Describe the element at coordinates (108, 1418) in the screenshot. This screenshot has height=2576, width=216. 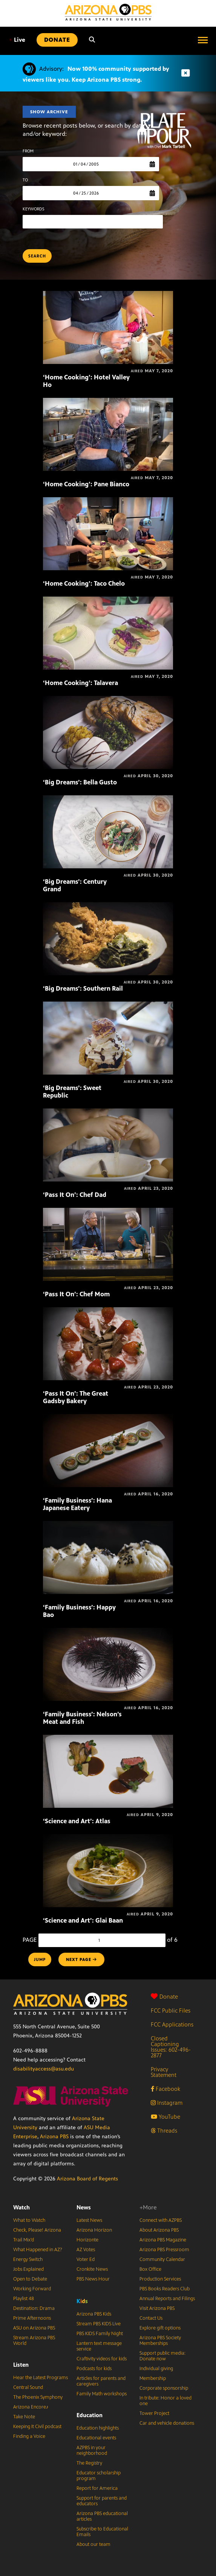
I see `[‘Family Business’: Hana Japanese Eatery]` at that location.